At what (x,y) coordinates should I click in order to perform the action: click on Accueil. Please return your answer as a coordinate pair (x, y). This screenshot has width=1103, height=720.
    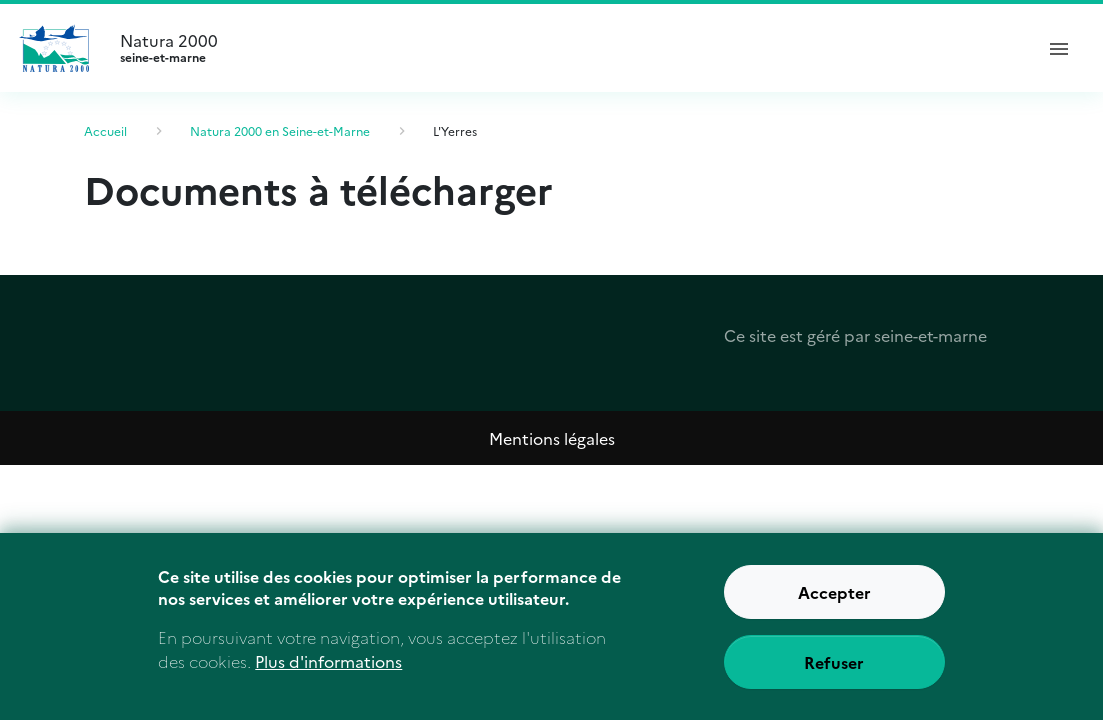
    Looking at the image, I should click on (105, 130).